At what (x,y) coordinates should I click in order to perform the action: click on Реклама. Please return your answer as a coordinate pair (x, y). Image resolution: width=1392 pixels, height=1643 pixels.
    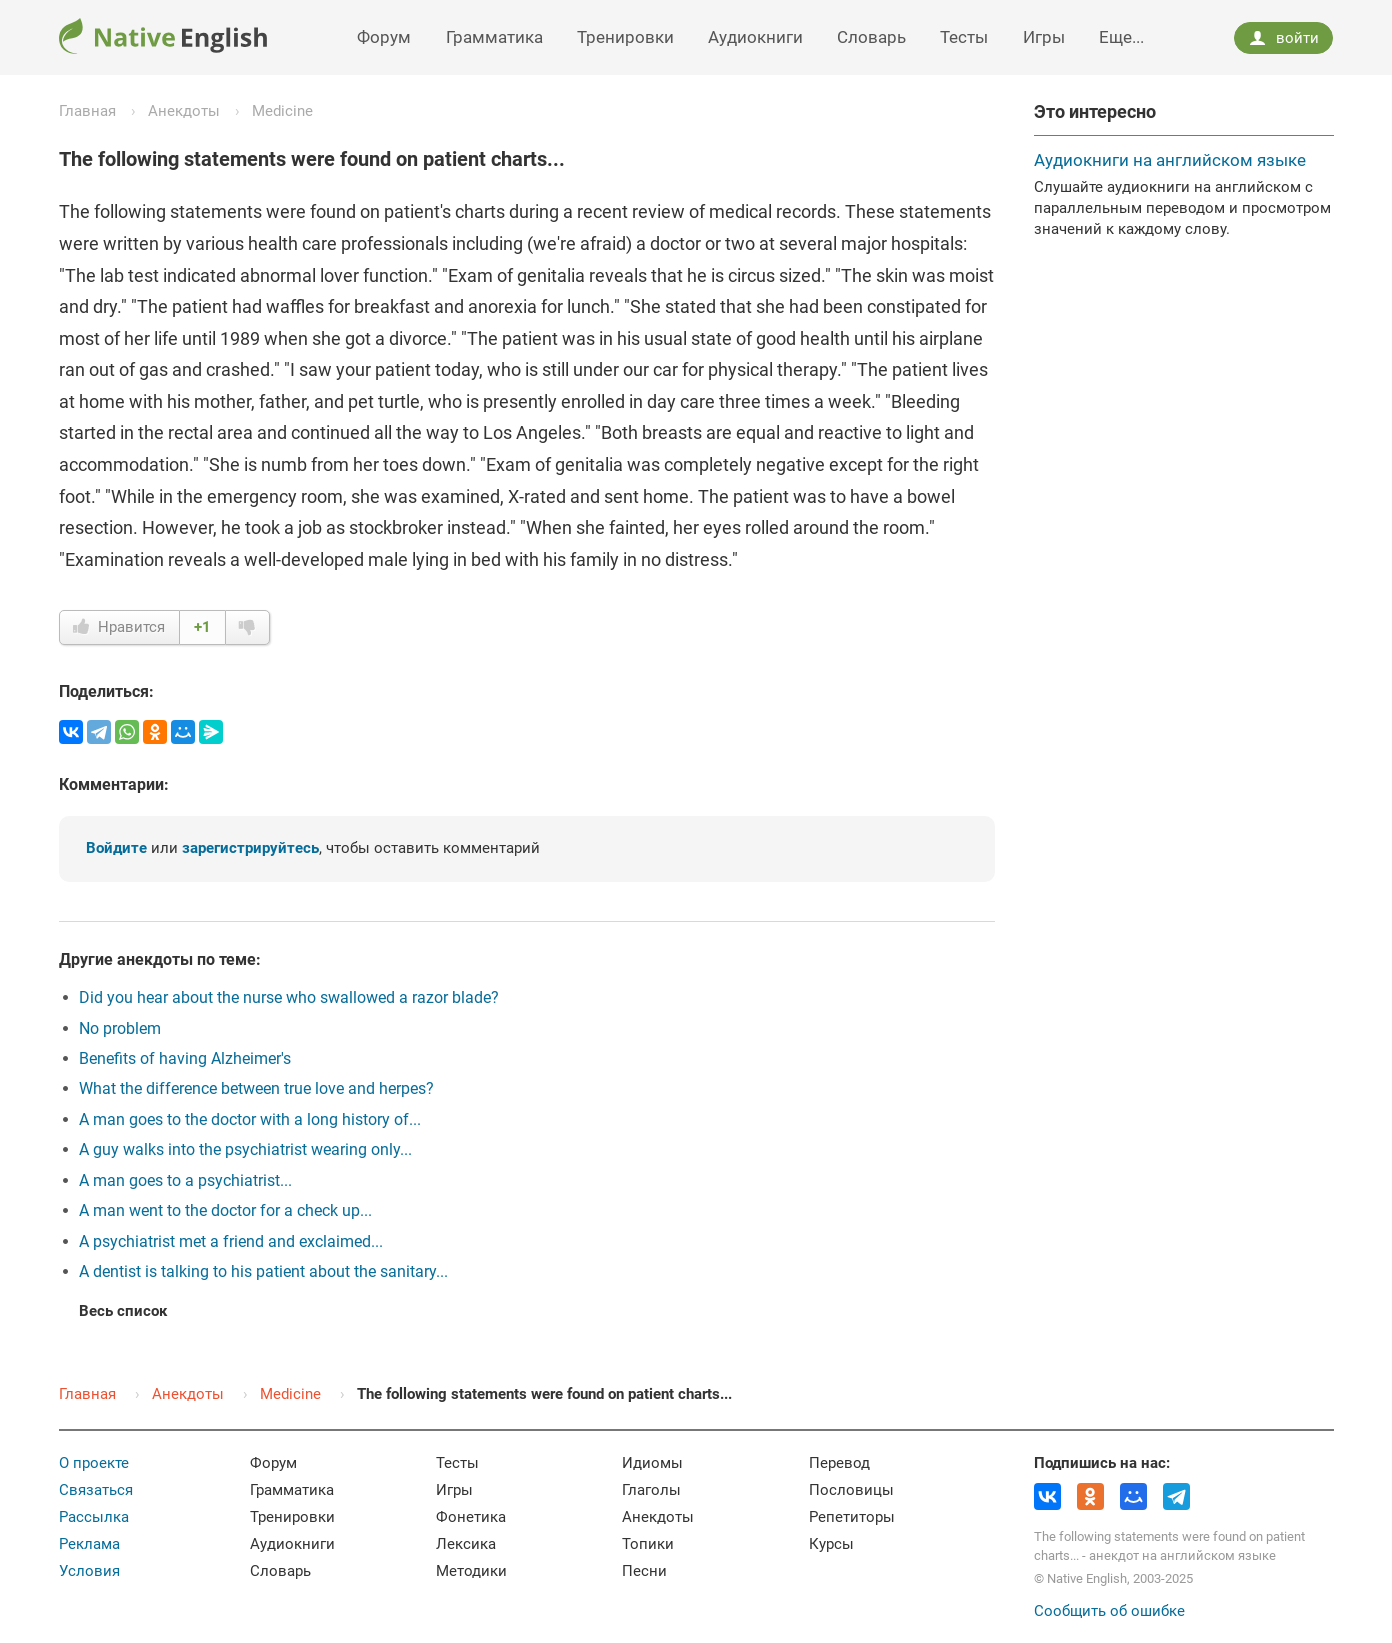
    Looking at the image, I should click on (89, 1544).